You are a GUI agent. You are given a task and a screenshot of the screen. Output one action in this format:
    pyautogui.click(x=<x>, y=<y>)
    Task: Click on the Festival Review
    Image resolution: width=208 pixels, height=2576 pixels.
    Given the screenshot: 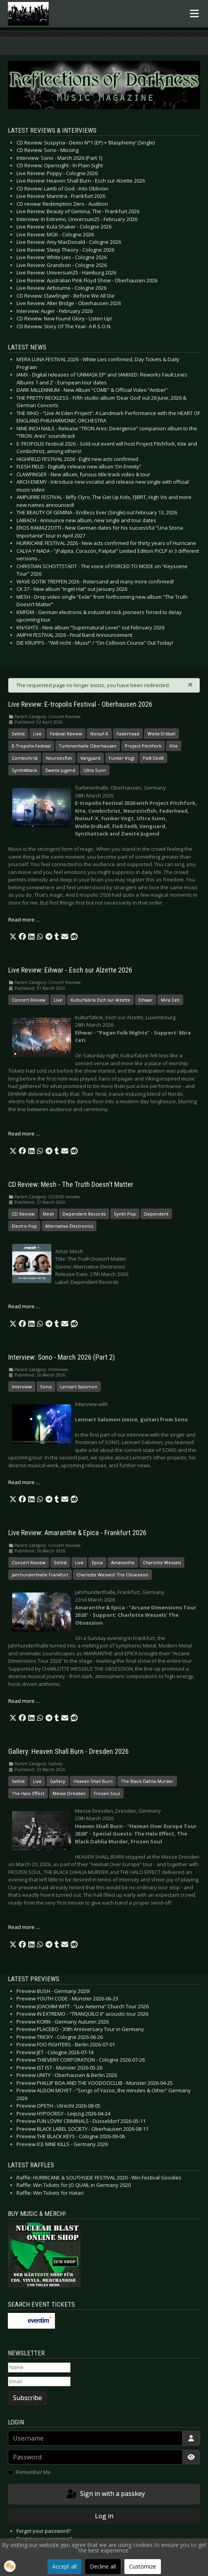 What is the action you would take?
    pyautogui.click(x=66, y=734)
    